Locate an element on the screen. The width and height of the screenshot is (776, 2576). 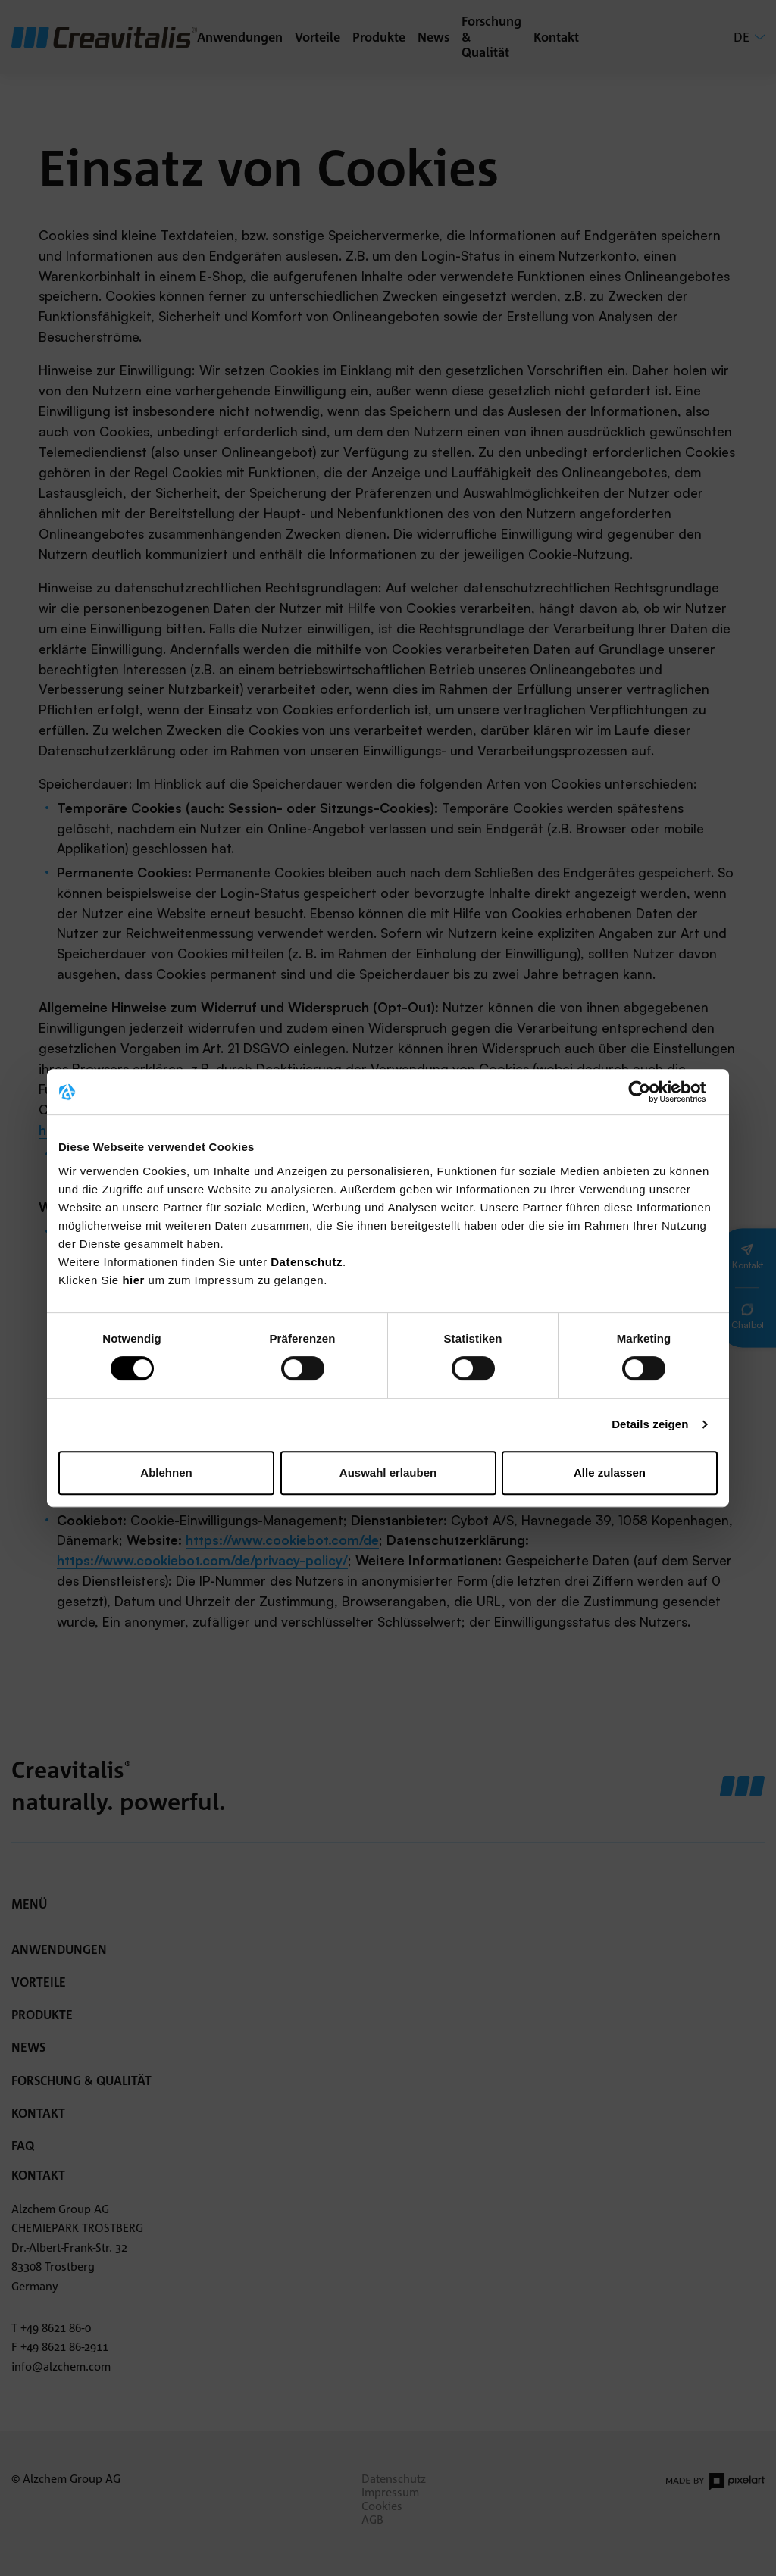
Datenschutz is located at coordinates (307, 1261).